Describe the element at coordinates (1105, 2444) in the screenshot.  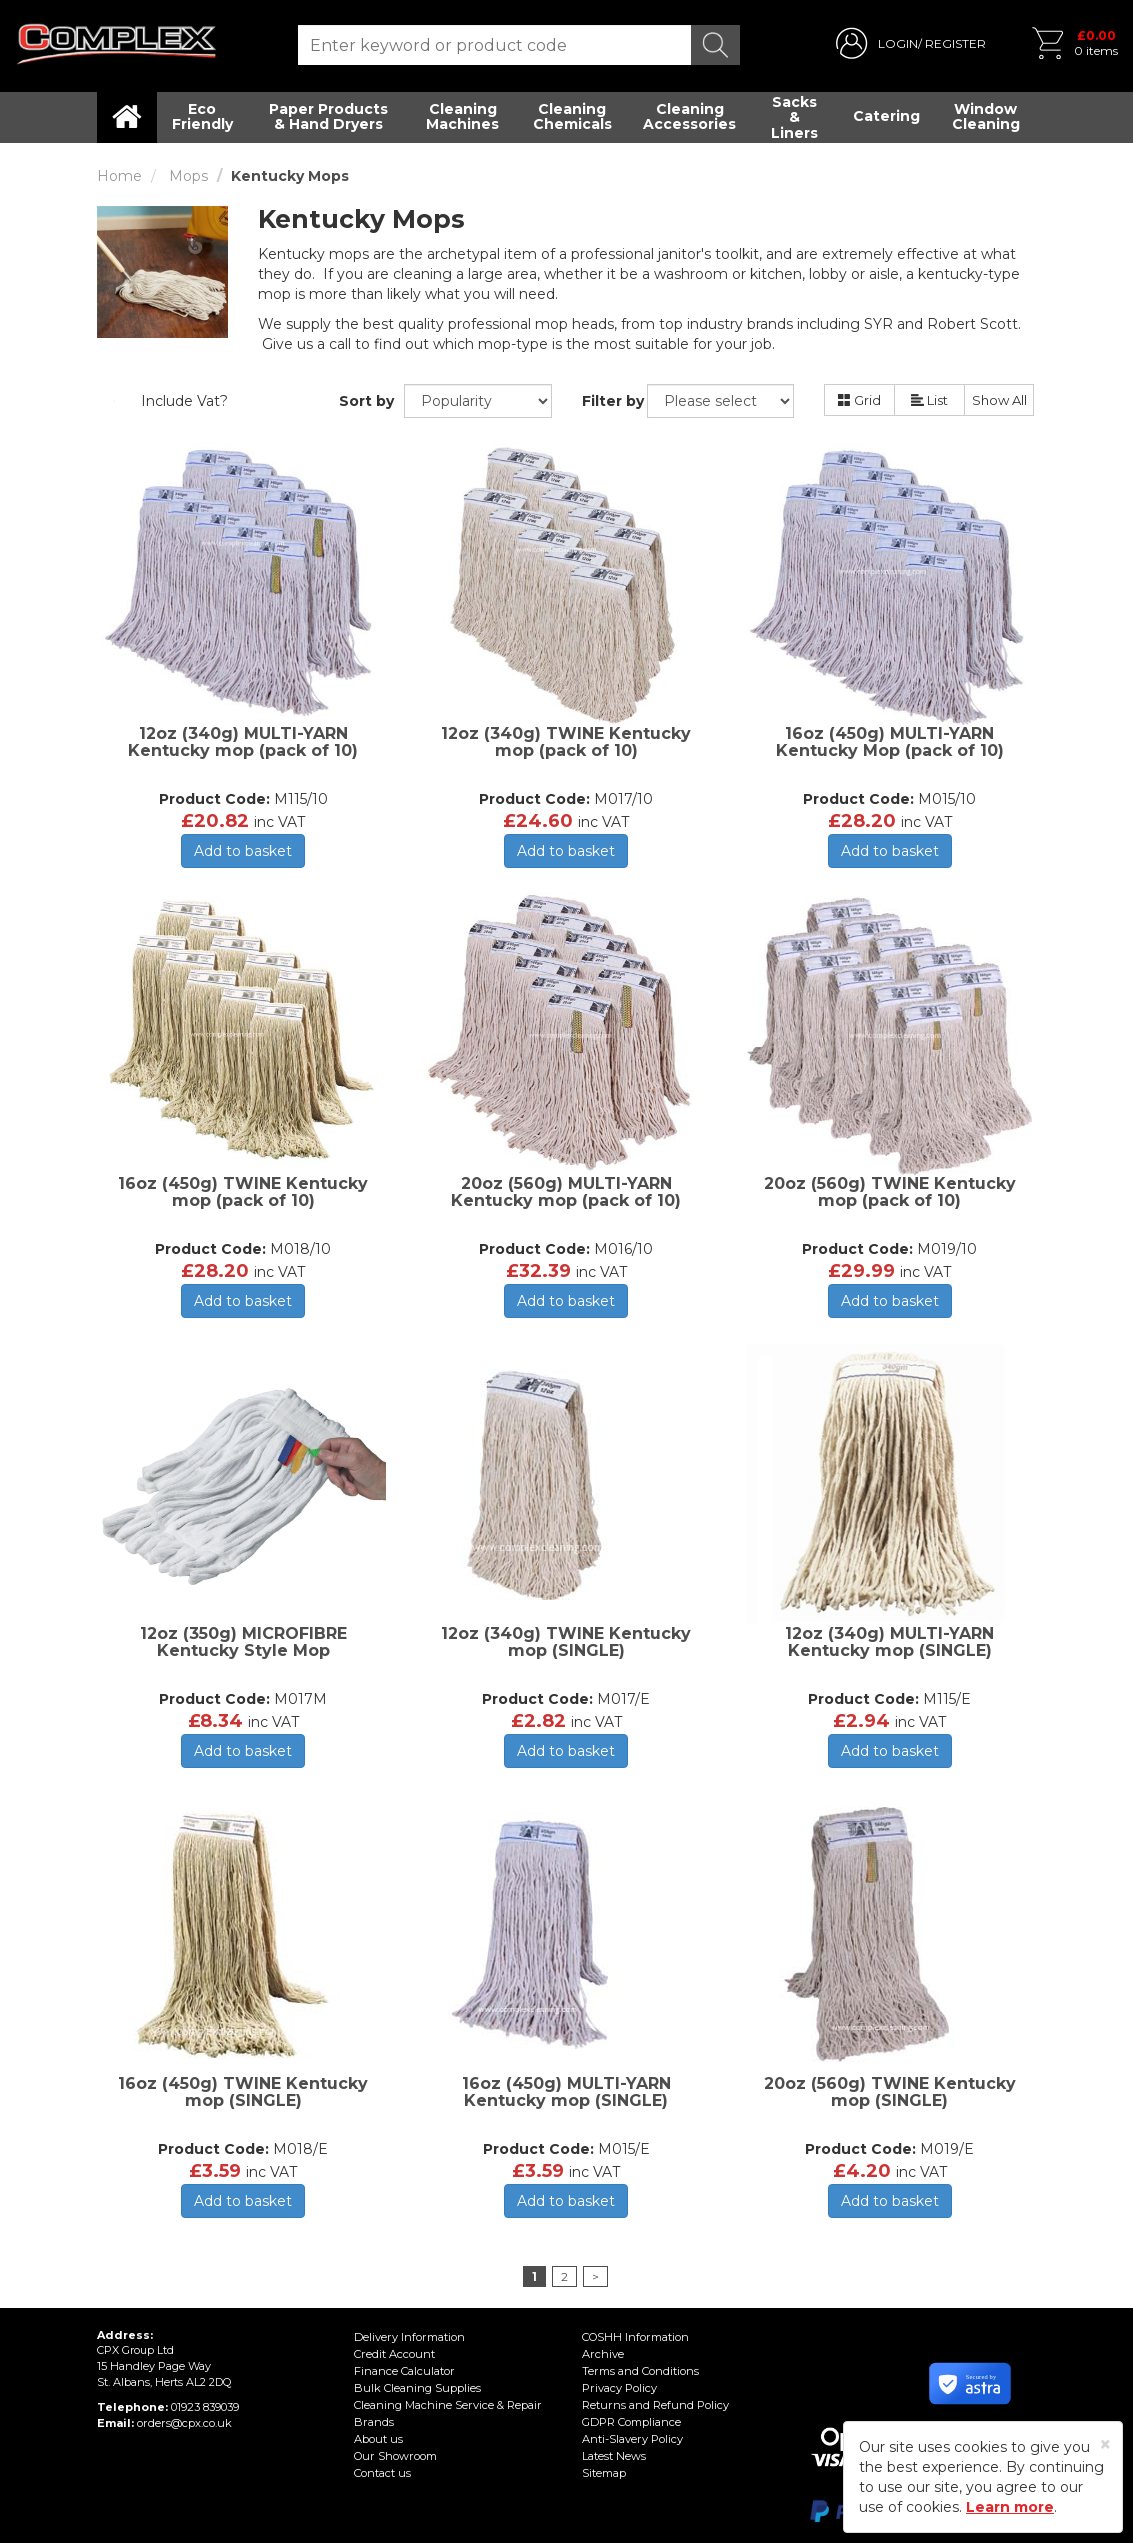
I see `[Close]` at that location.